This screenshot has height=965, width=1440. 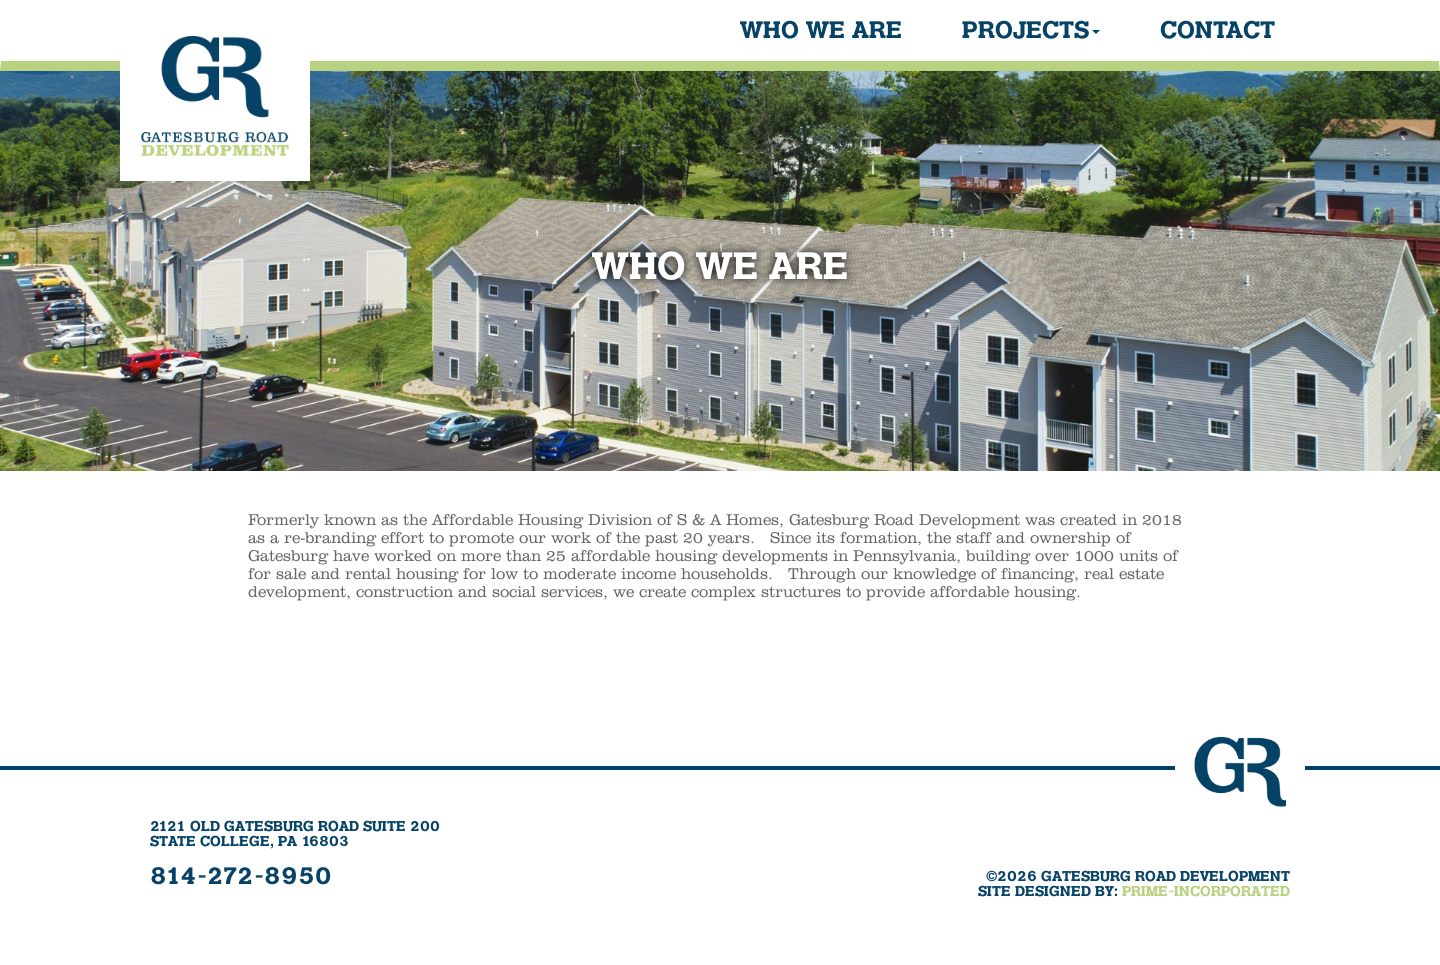 I want to click on Projects [button], so click(x=1031, y=31).